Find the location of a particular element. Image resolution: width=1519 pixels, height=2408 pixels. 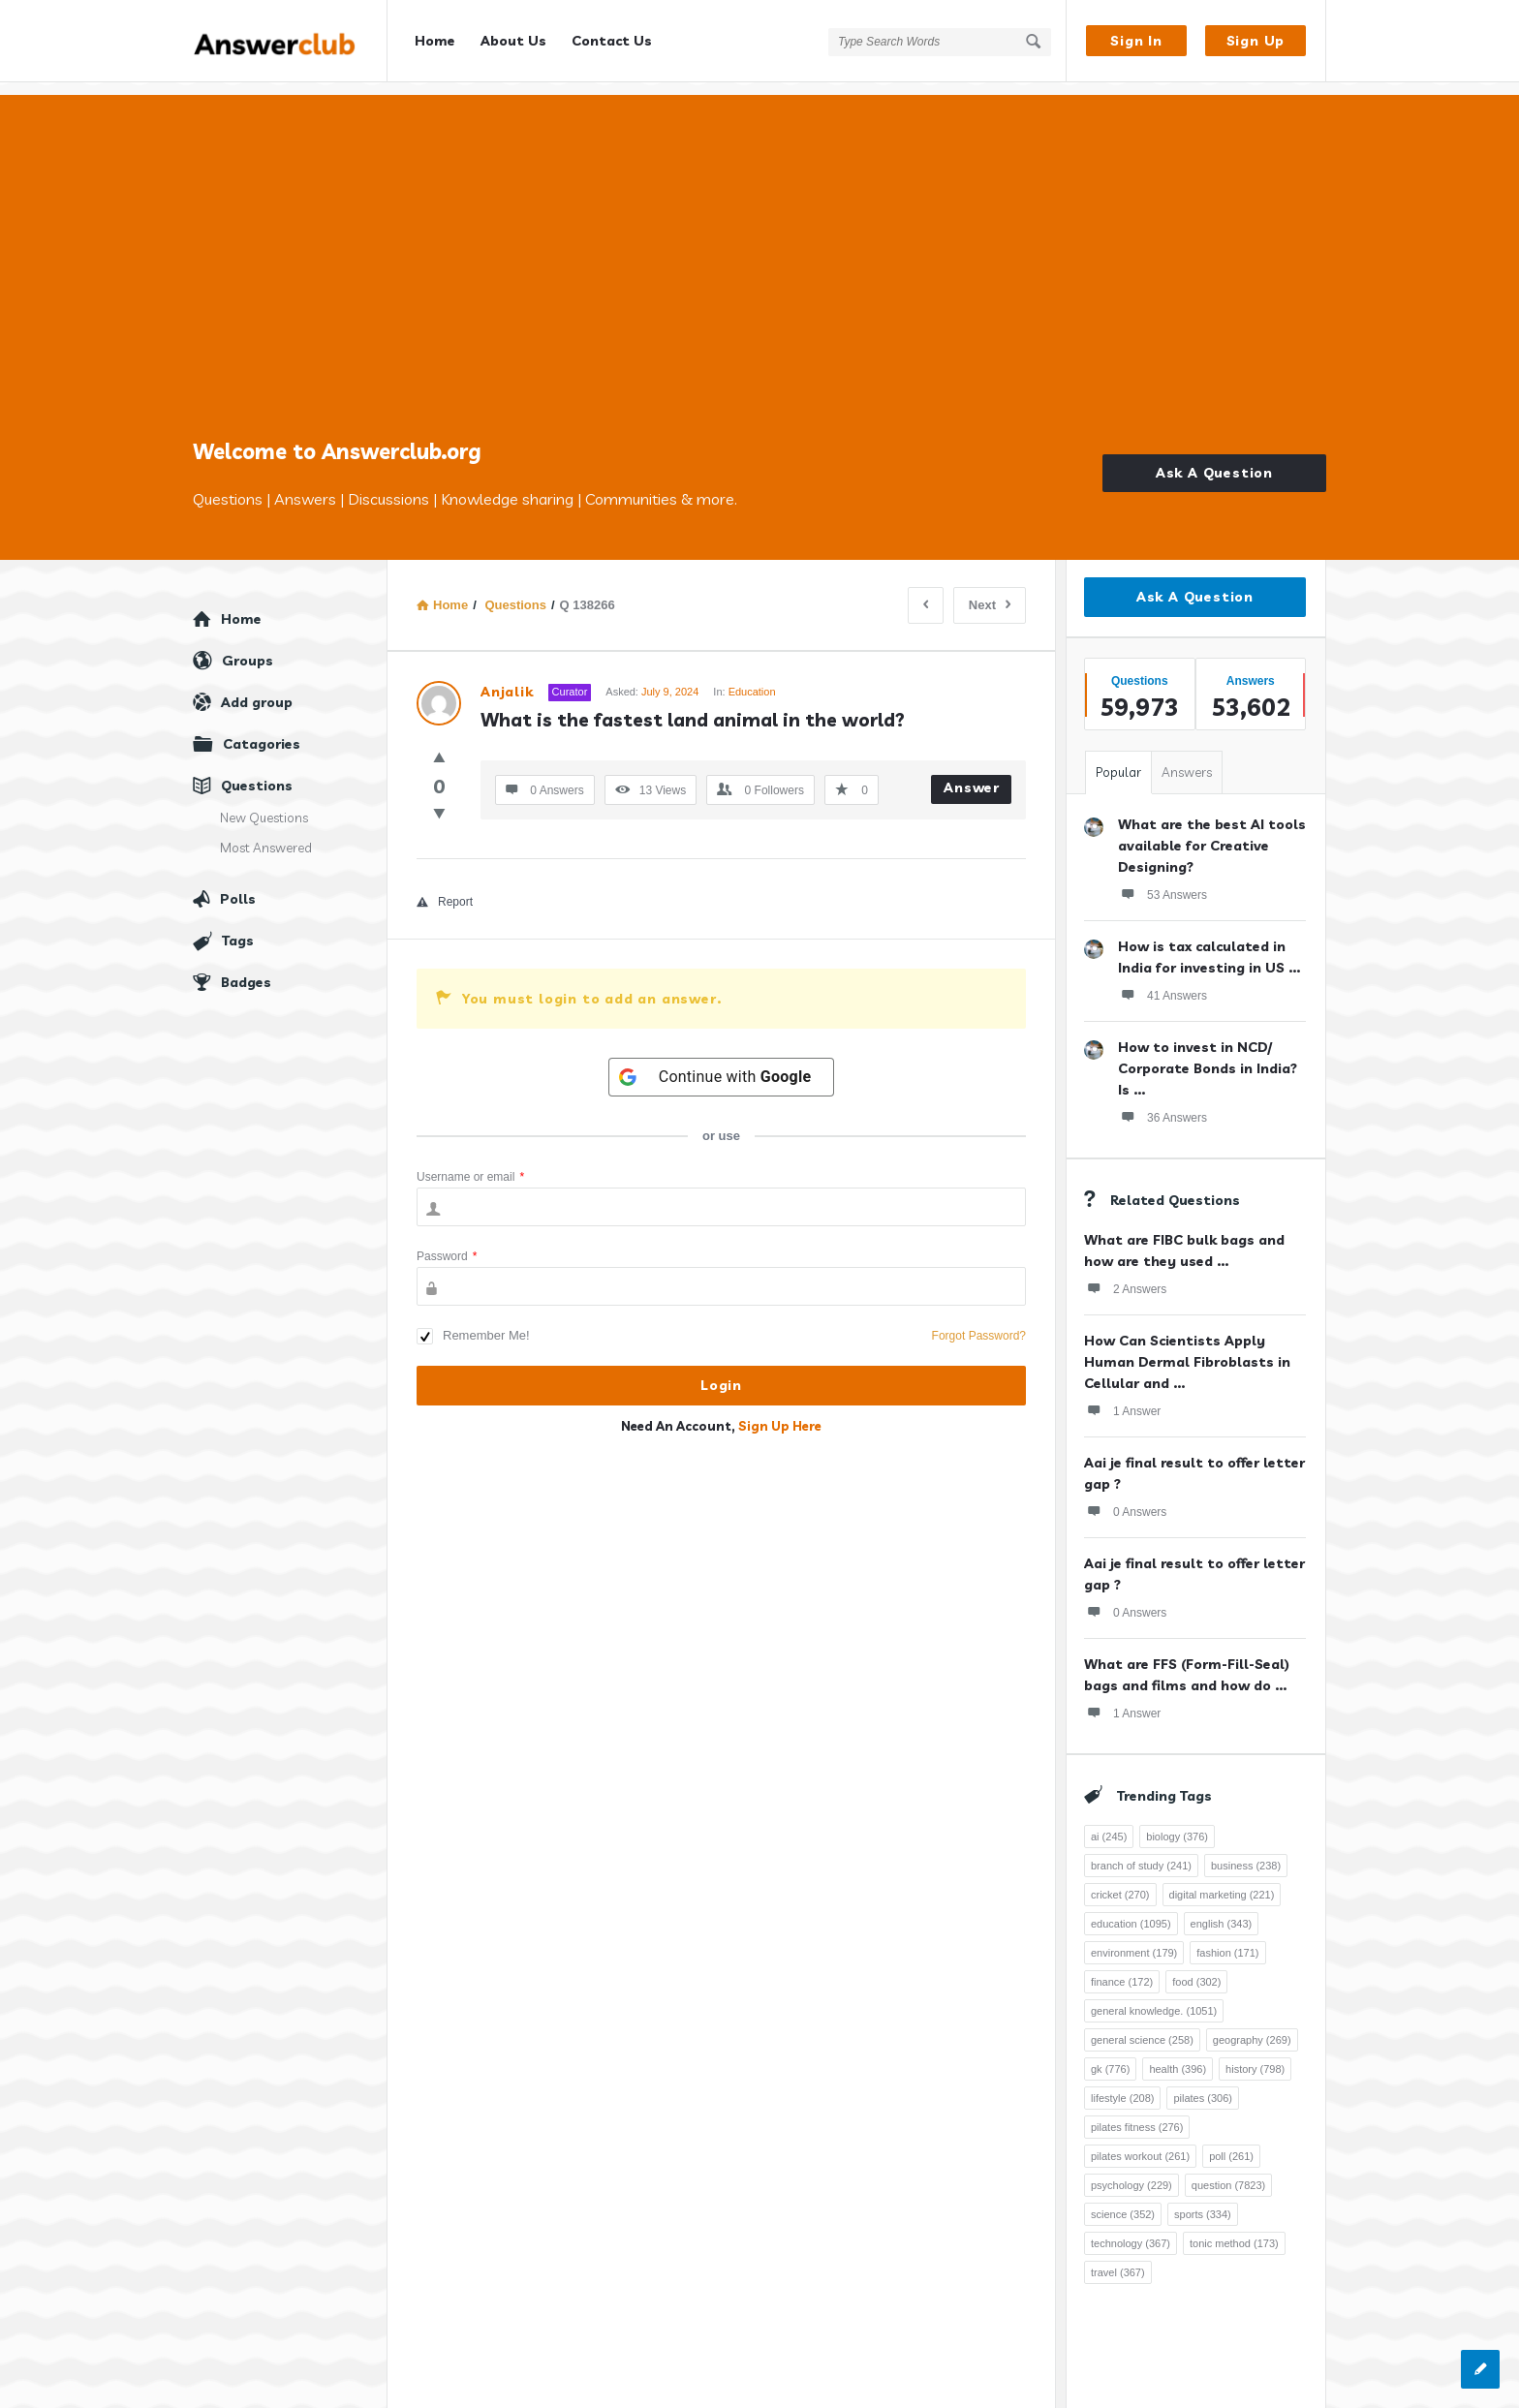

science [science (352 items)] is located at coordinates (1123, 2201).